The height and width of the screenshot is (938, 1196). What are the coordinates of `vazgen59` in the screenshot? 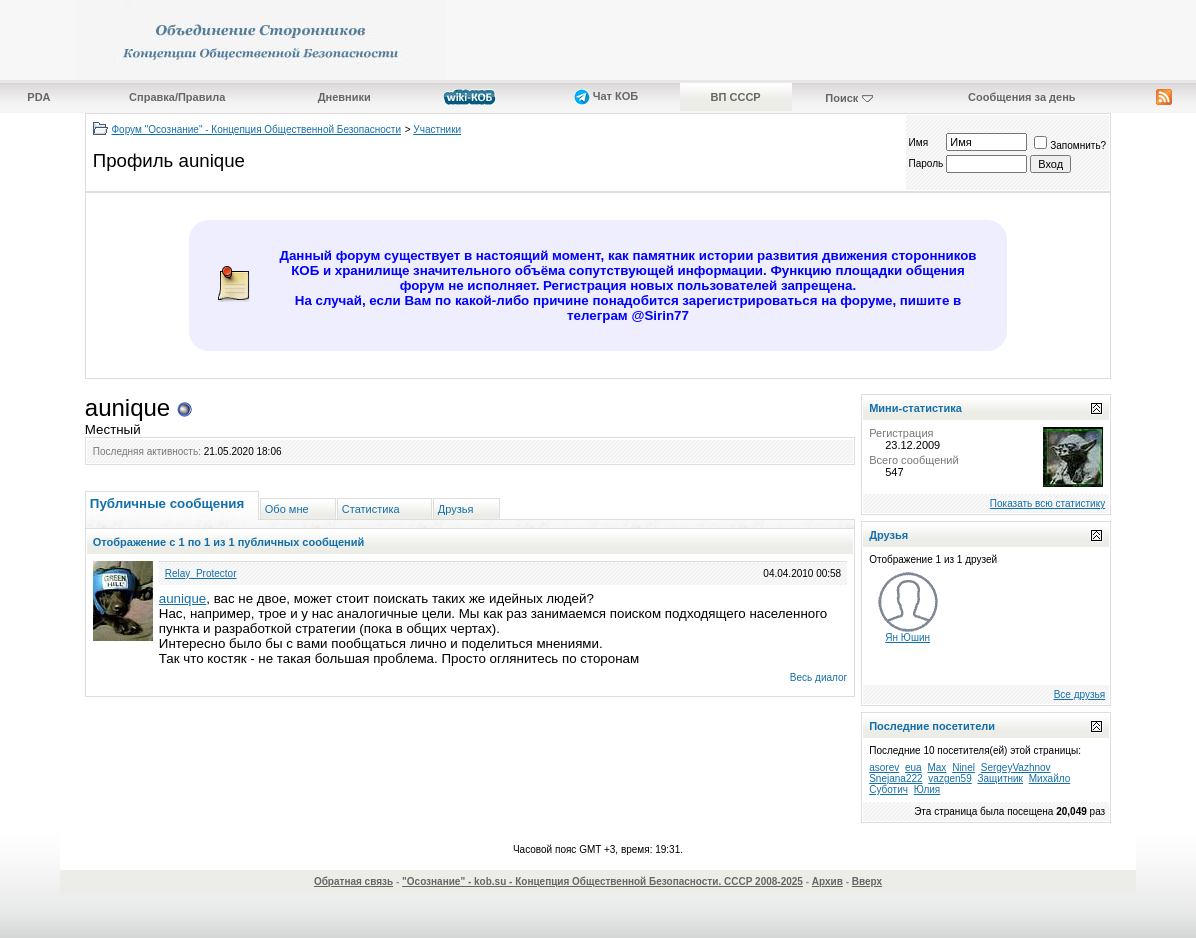 It's located at (949, 778).